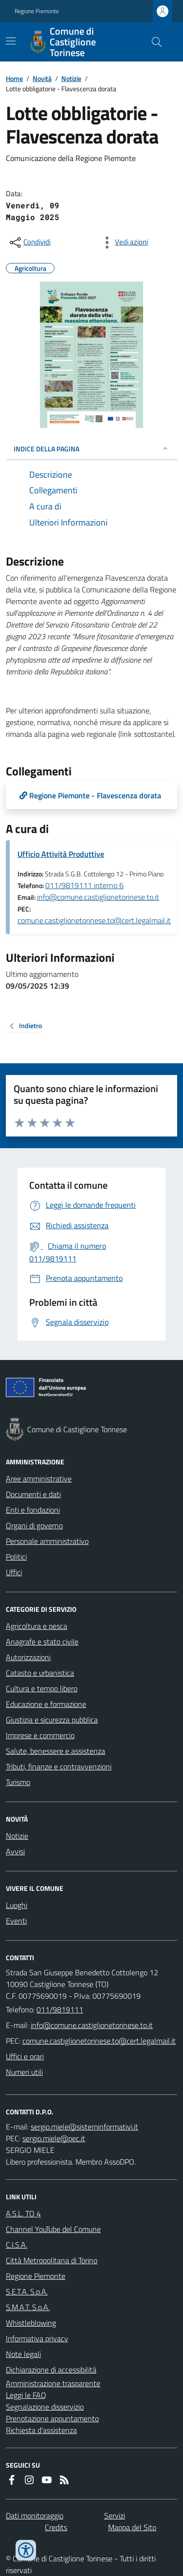 The image size is (183, 2576). Describe the element at coordinates (42, 78) in the screenshot. I see `Novità` at that location.